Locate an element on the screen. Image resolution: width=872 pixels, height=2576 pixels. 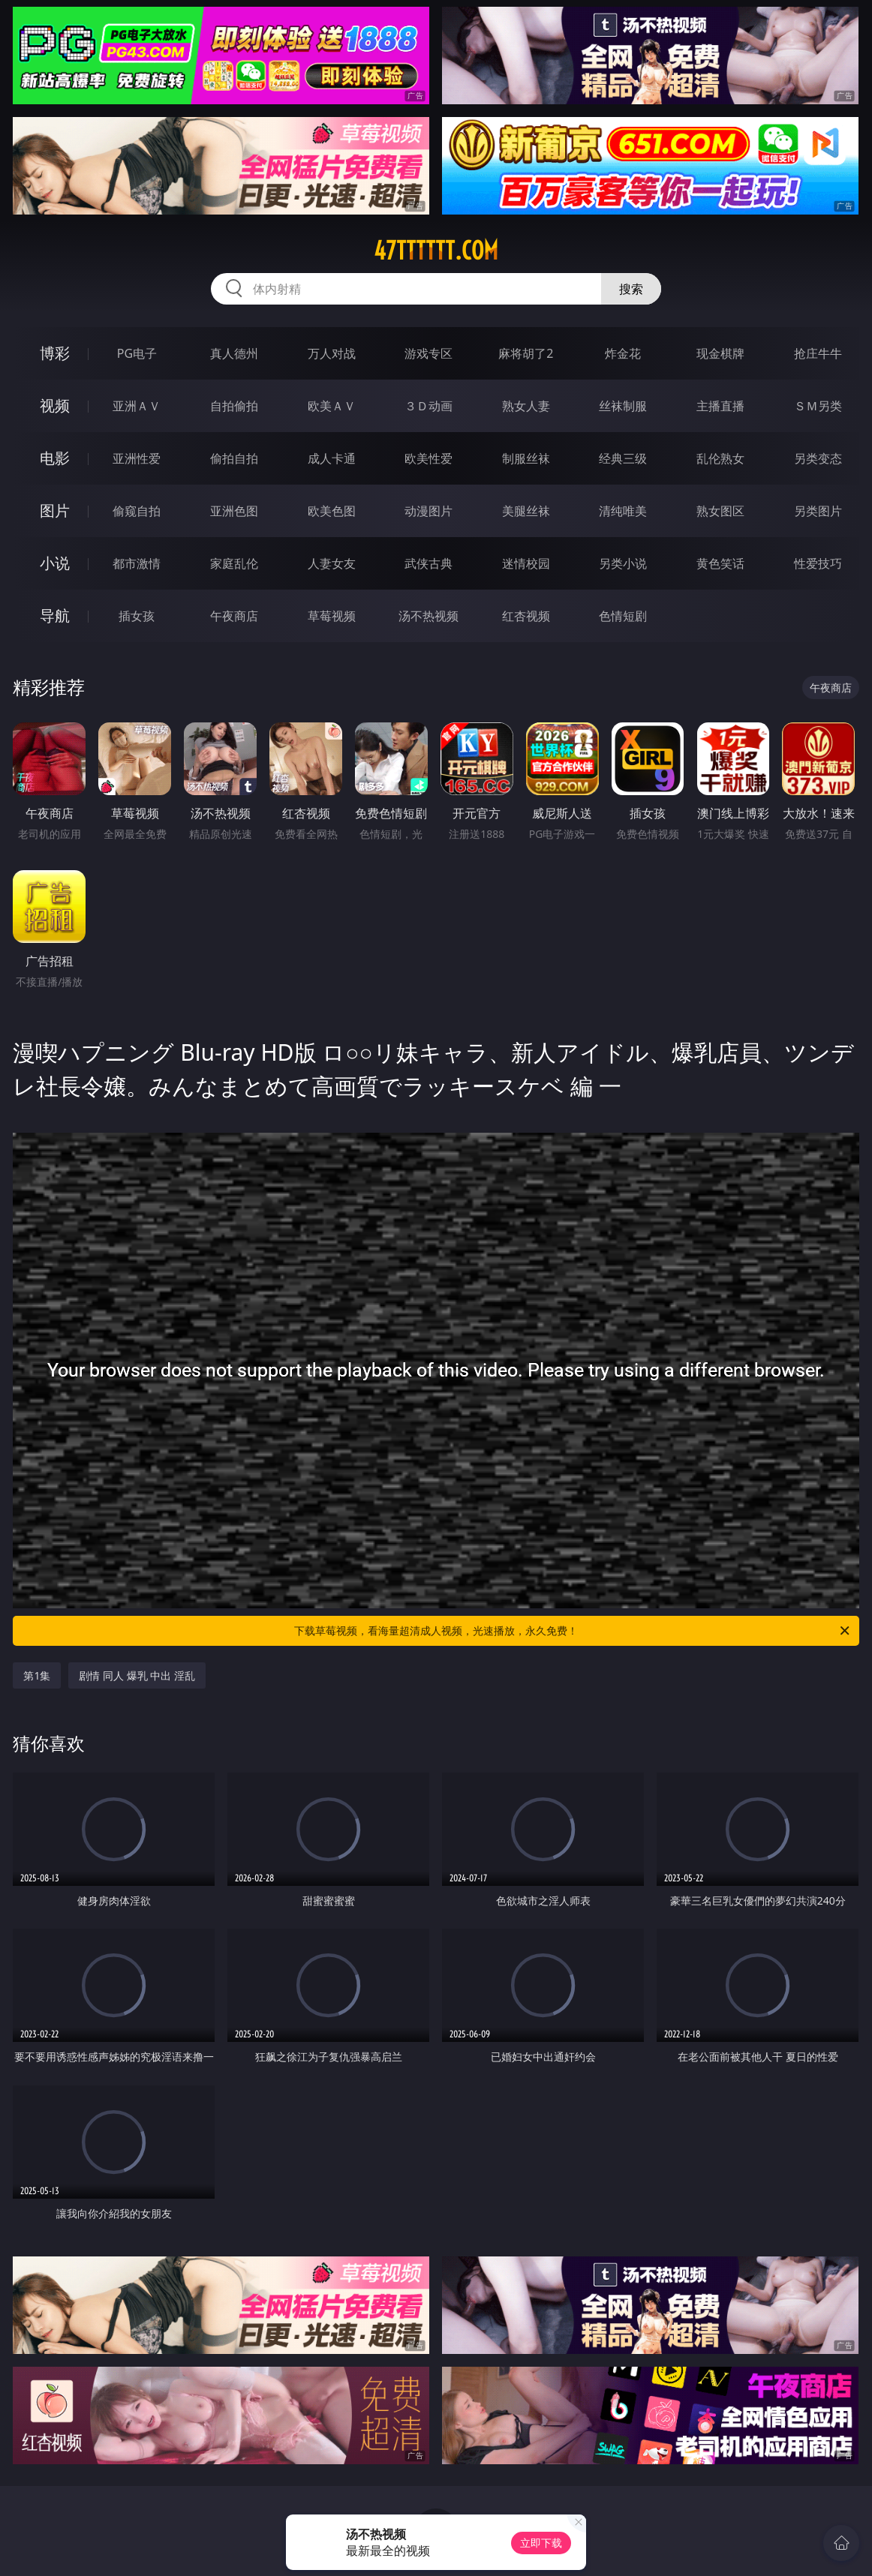
抢庄牛牛 is located at coordinates (818, 353).